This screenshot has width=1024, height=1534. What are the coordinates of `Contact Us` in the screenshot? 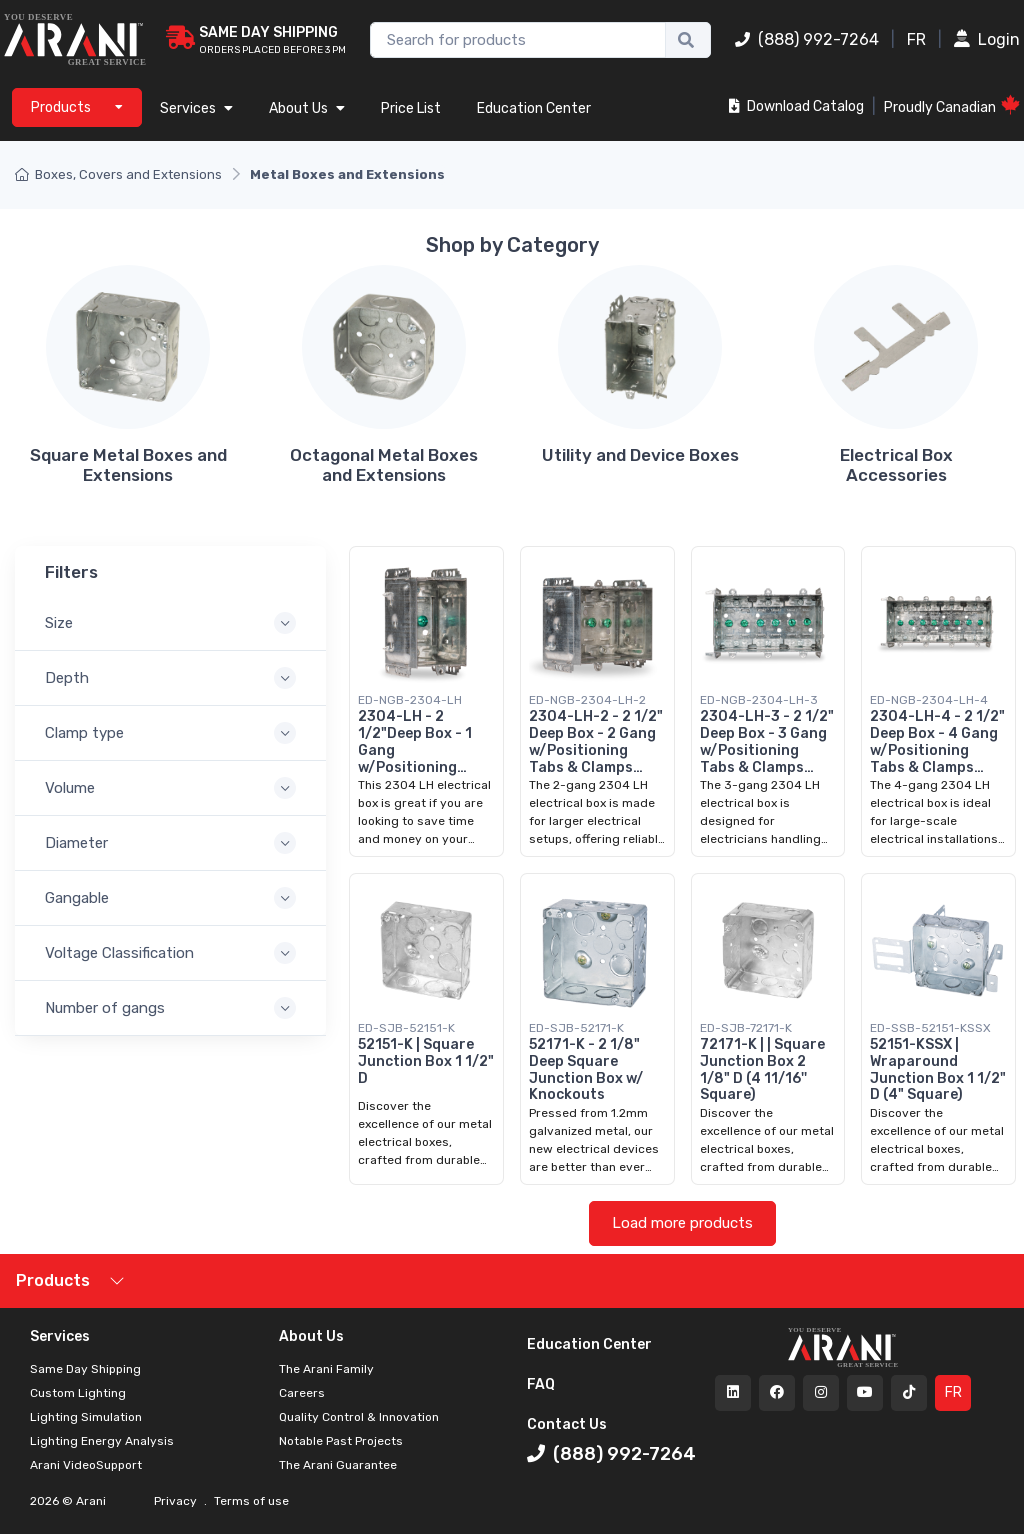 It's located at (567, 1424).